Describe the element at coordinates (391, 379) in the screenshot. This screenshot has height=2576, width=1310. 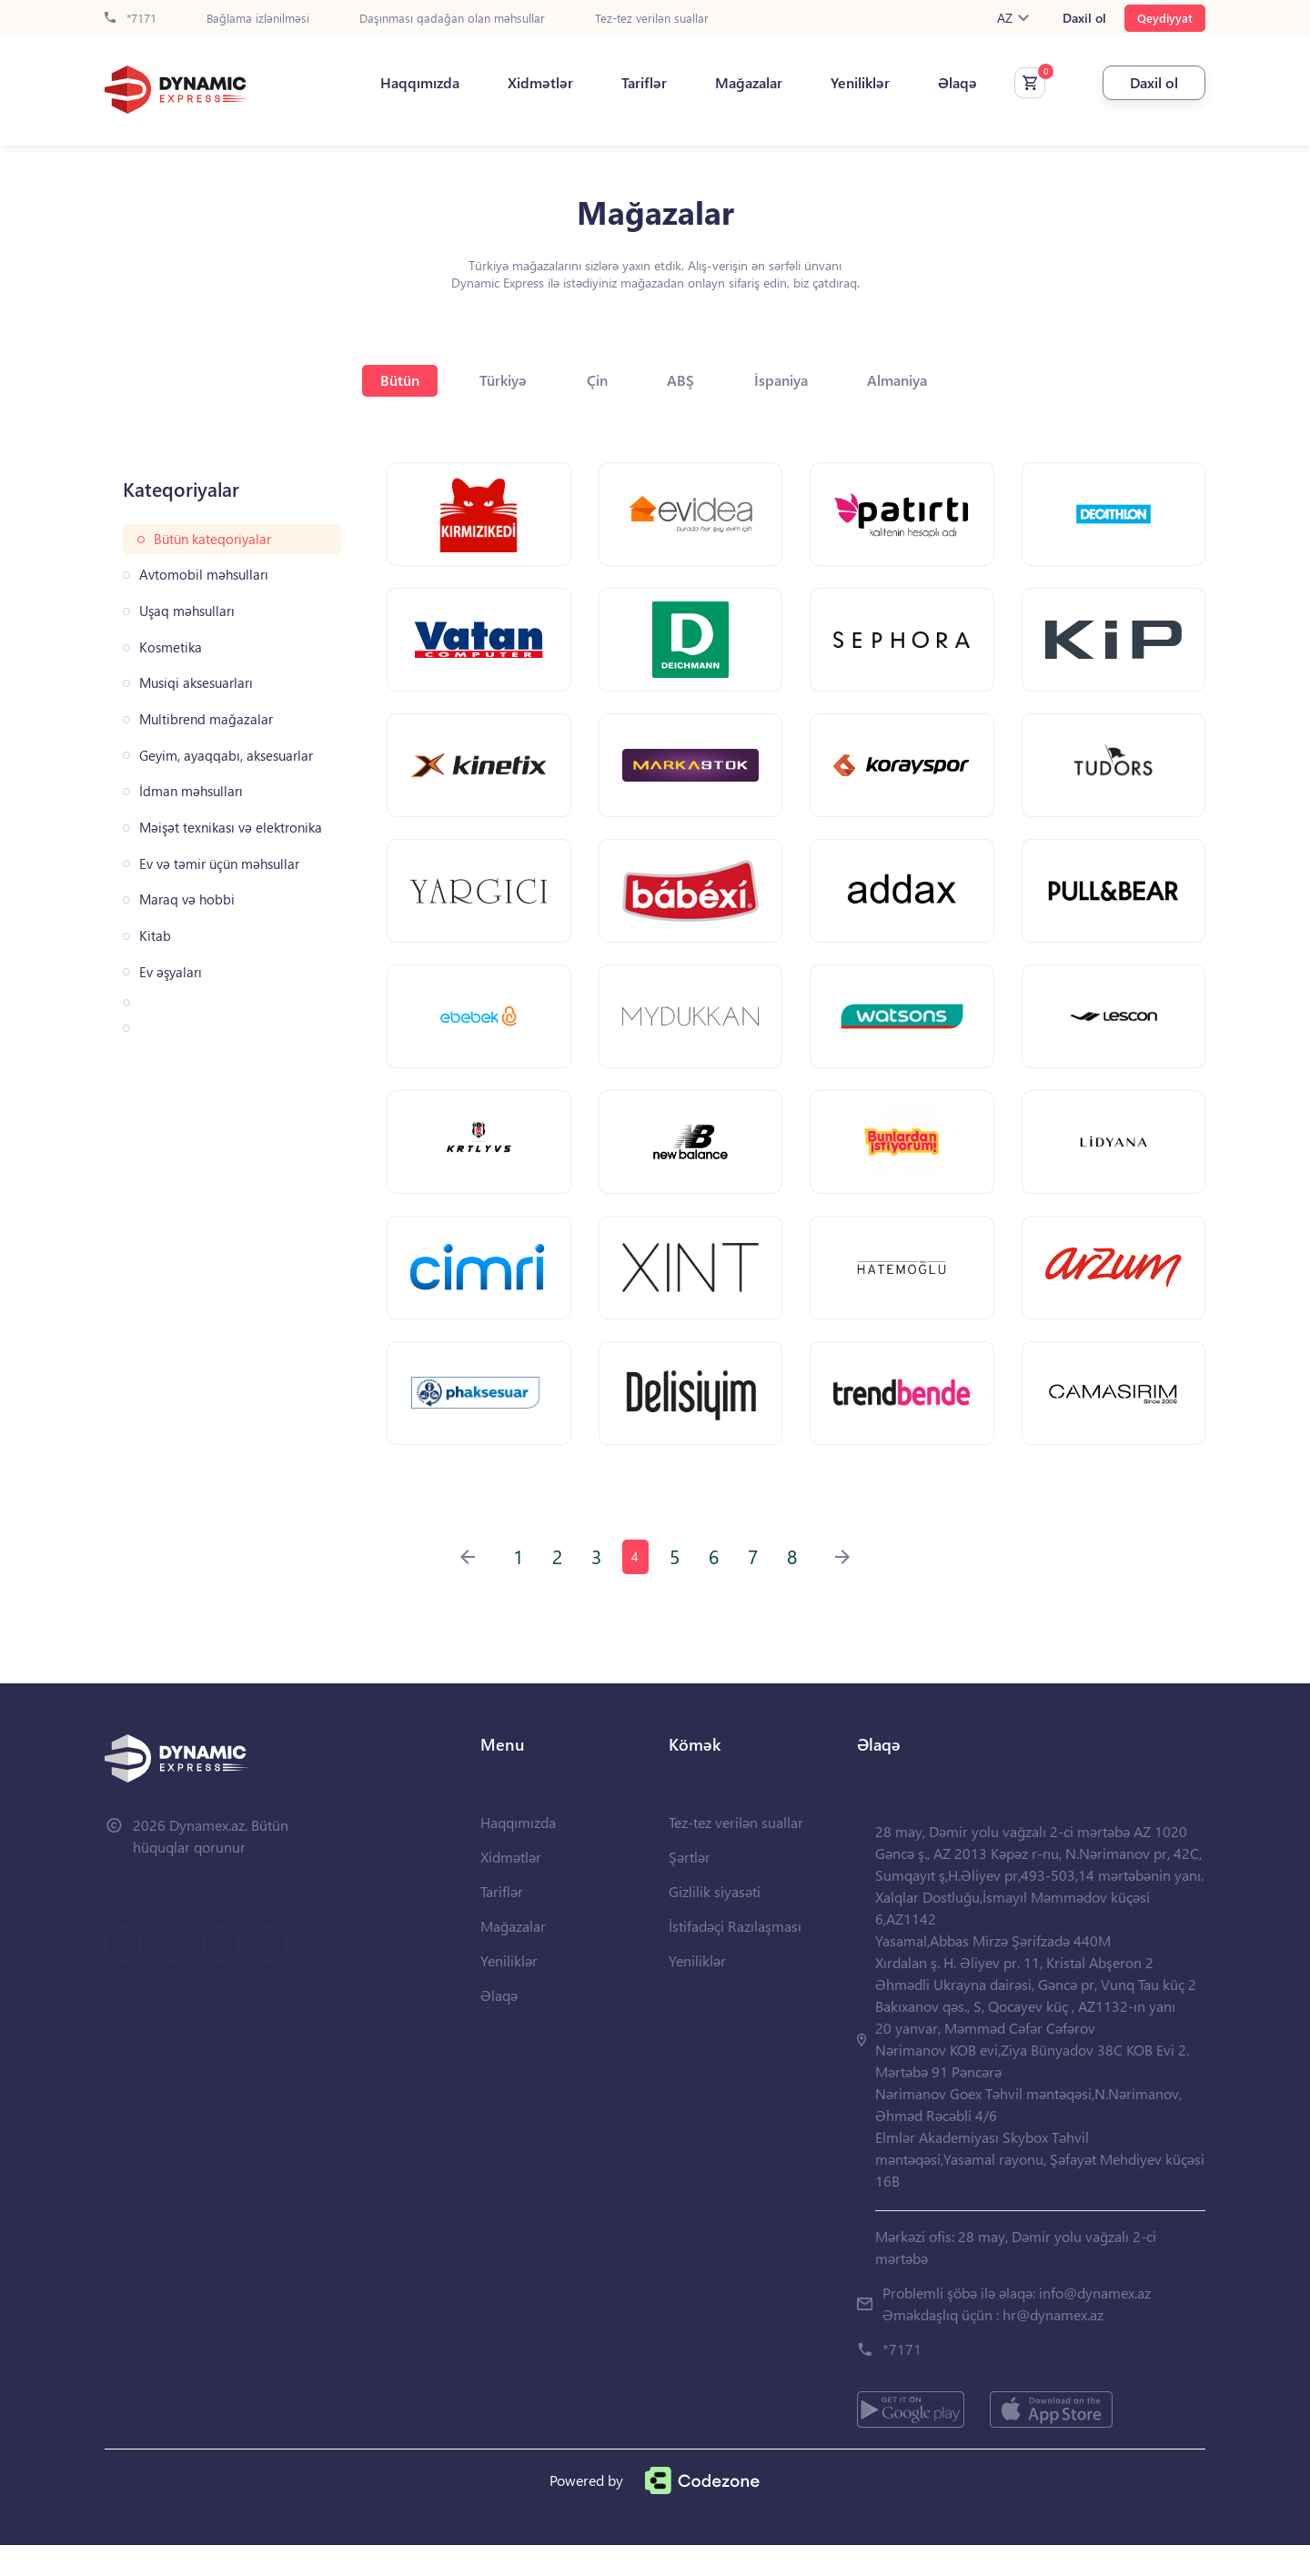
I see `Bütün` at that location.